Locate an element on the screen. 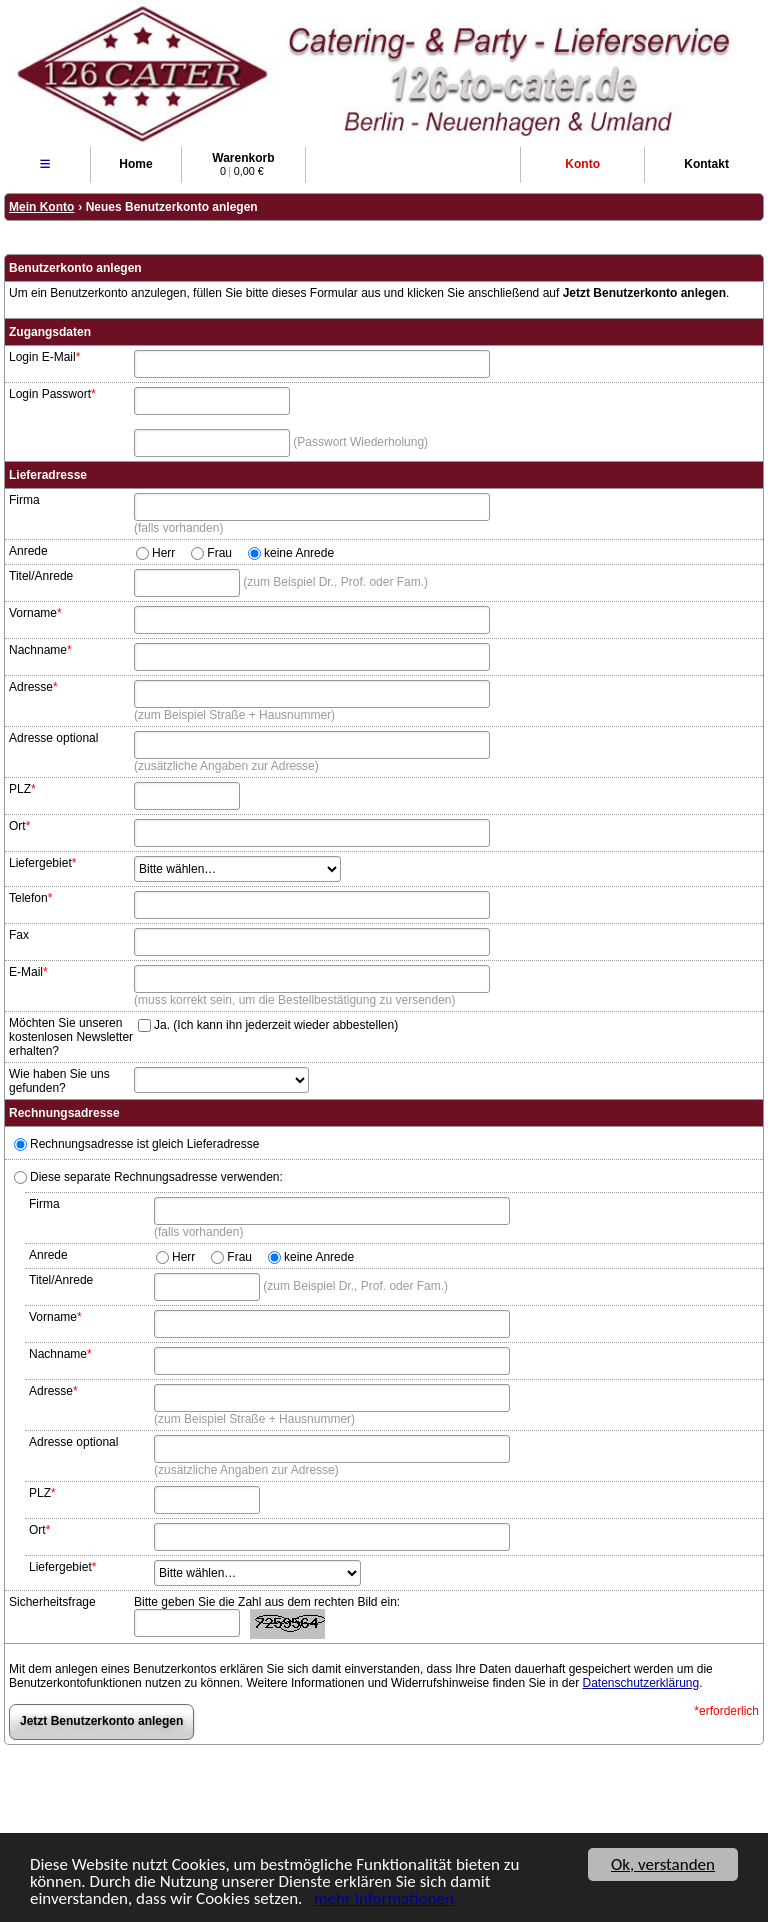 This screenshot has width=768, height=1922. Titel/Anrede is located at coordinates (41, 576).